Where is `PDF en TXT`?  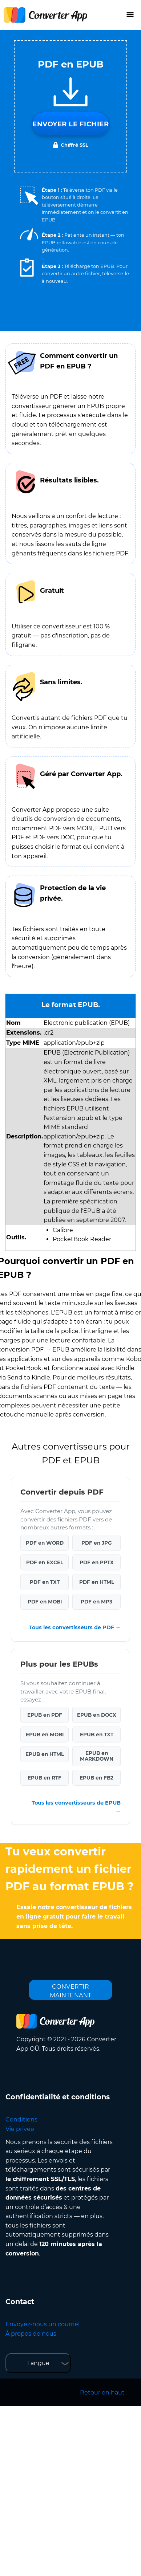 PDF en TXT is located at coordinates (45, 1582).